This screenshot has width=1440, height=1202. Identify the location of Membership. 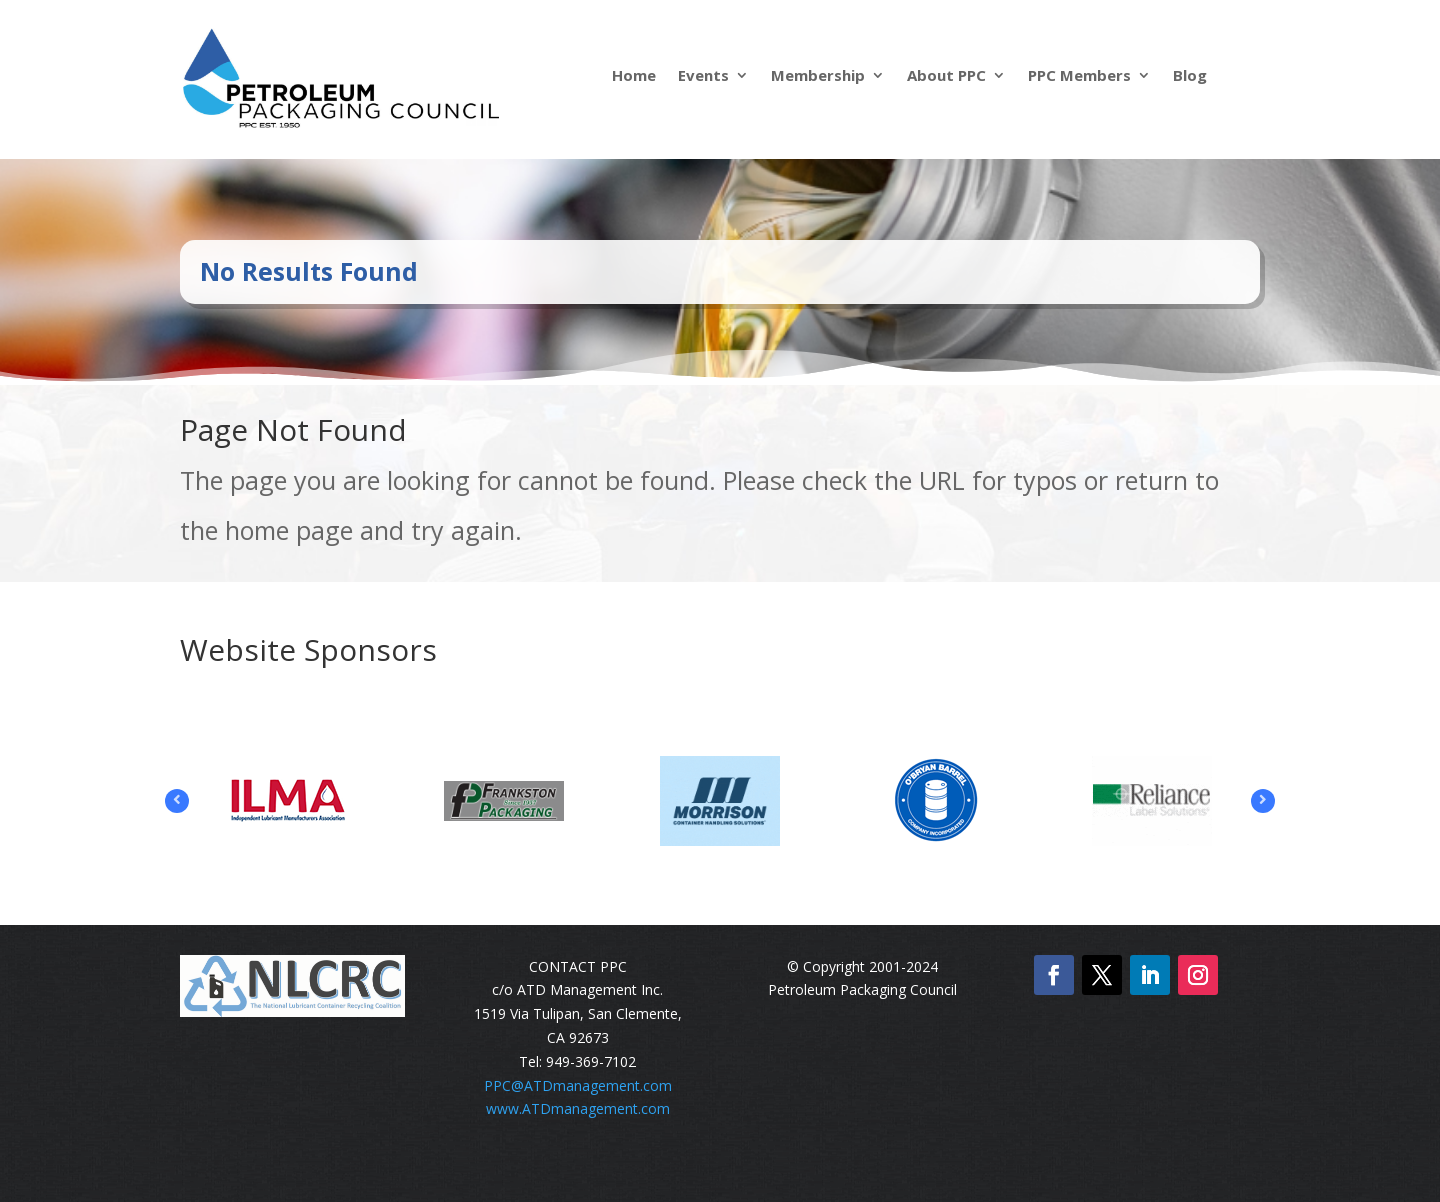
(818, 76).